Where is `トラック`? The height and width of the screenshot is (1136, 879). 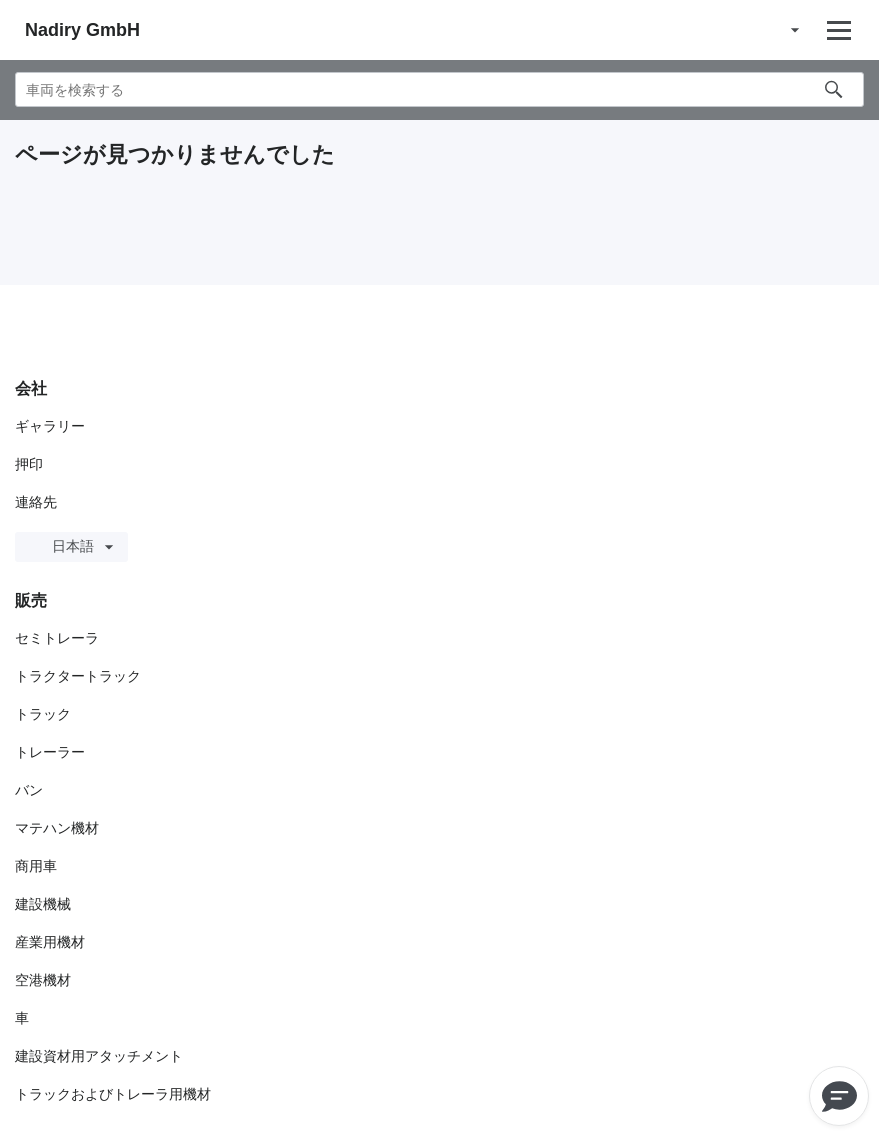
トラック is located at coordinates (43, 714).